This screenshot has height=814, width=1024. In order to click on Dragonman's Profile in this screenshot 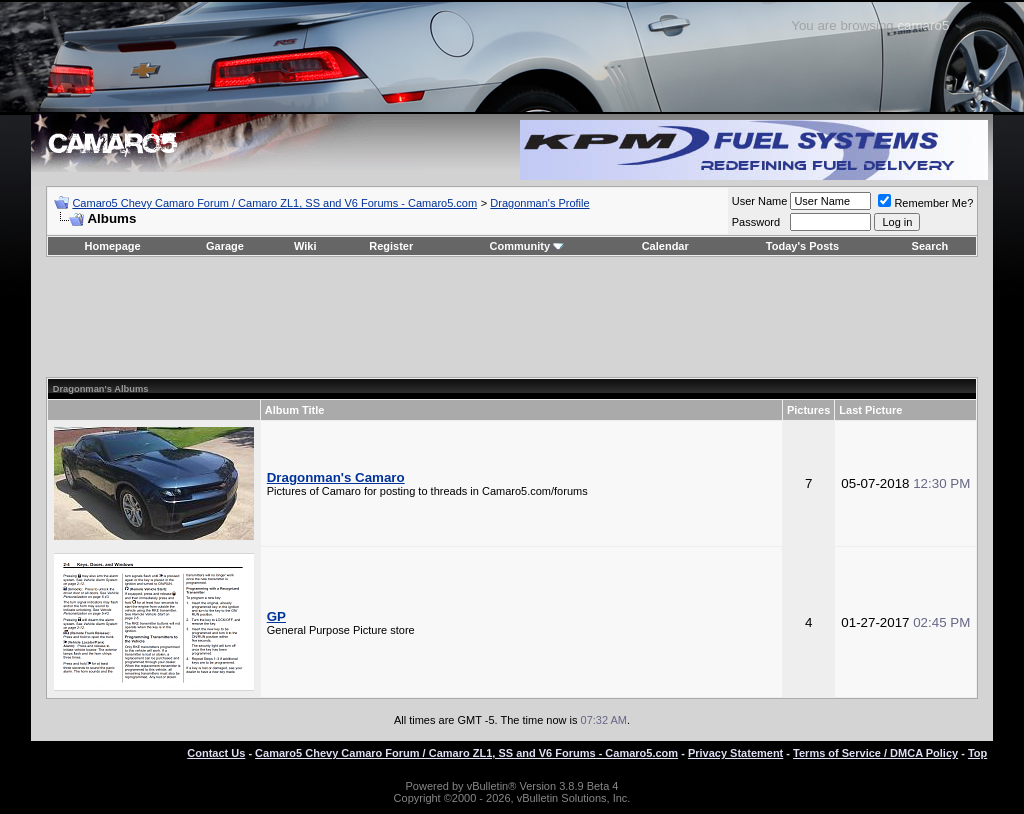, I will do `click(539, 203)`.